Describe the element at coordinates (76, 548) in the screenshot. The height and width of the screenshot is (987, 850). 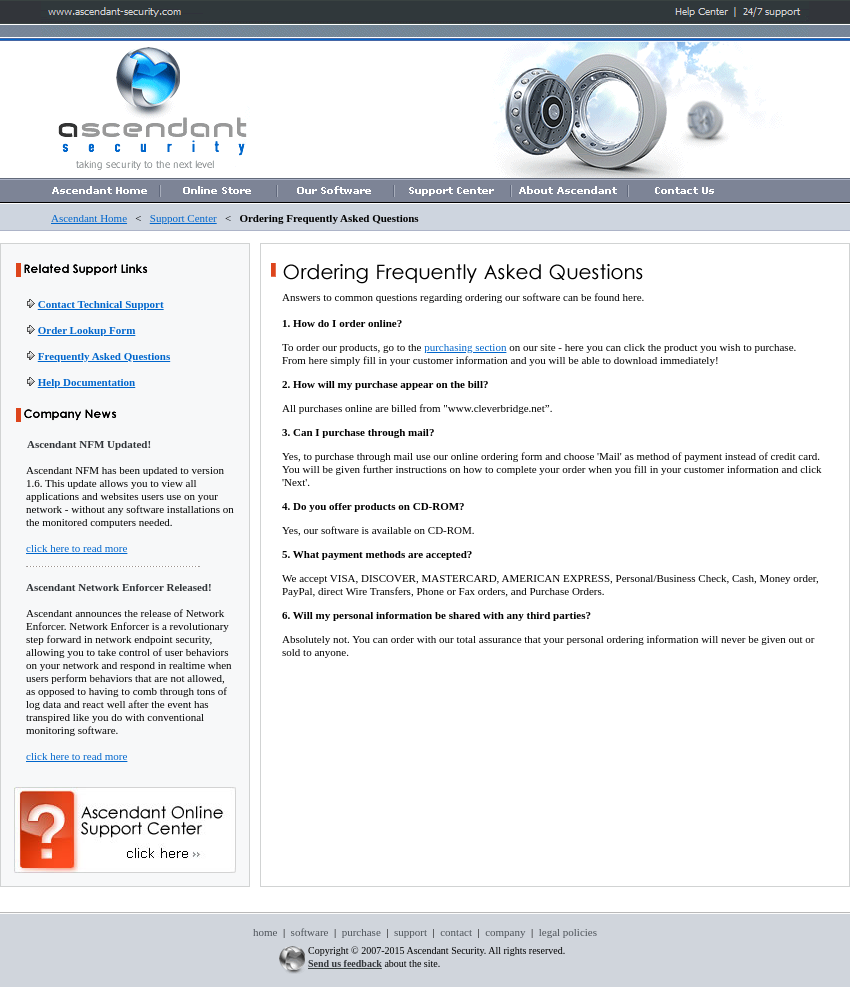
I see `click here to read more` at that location.